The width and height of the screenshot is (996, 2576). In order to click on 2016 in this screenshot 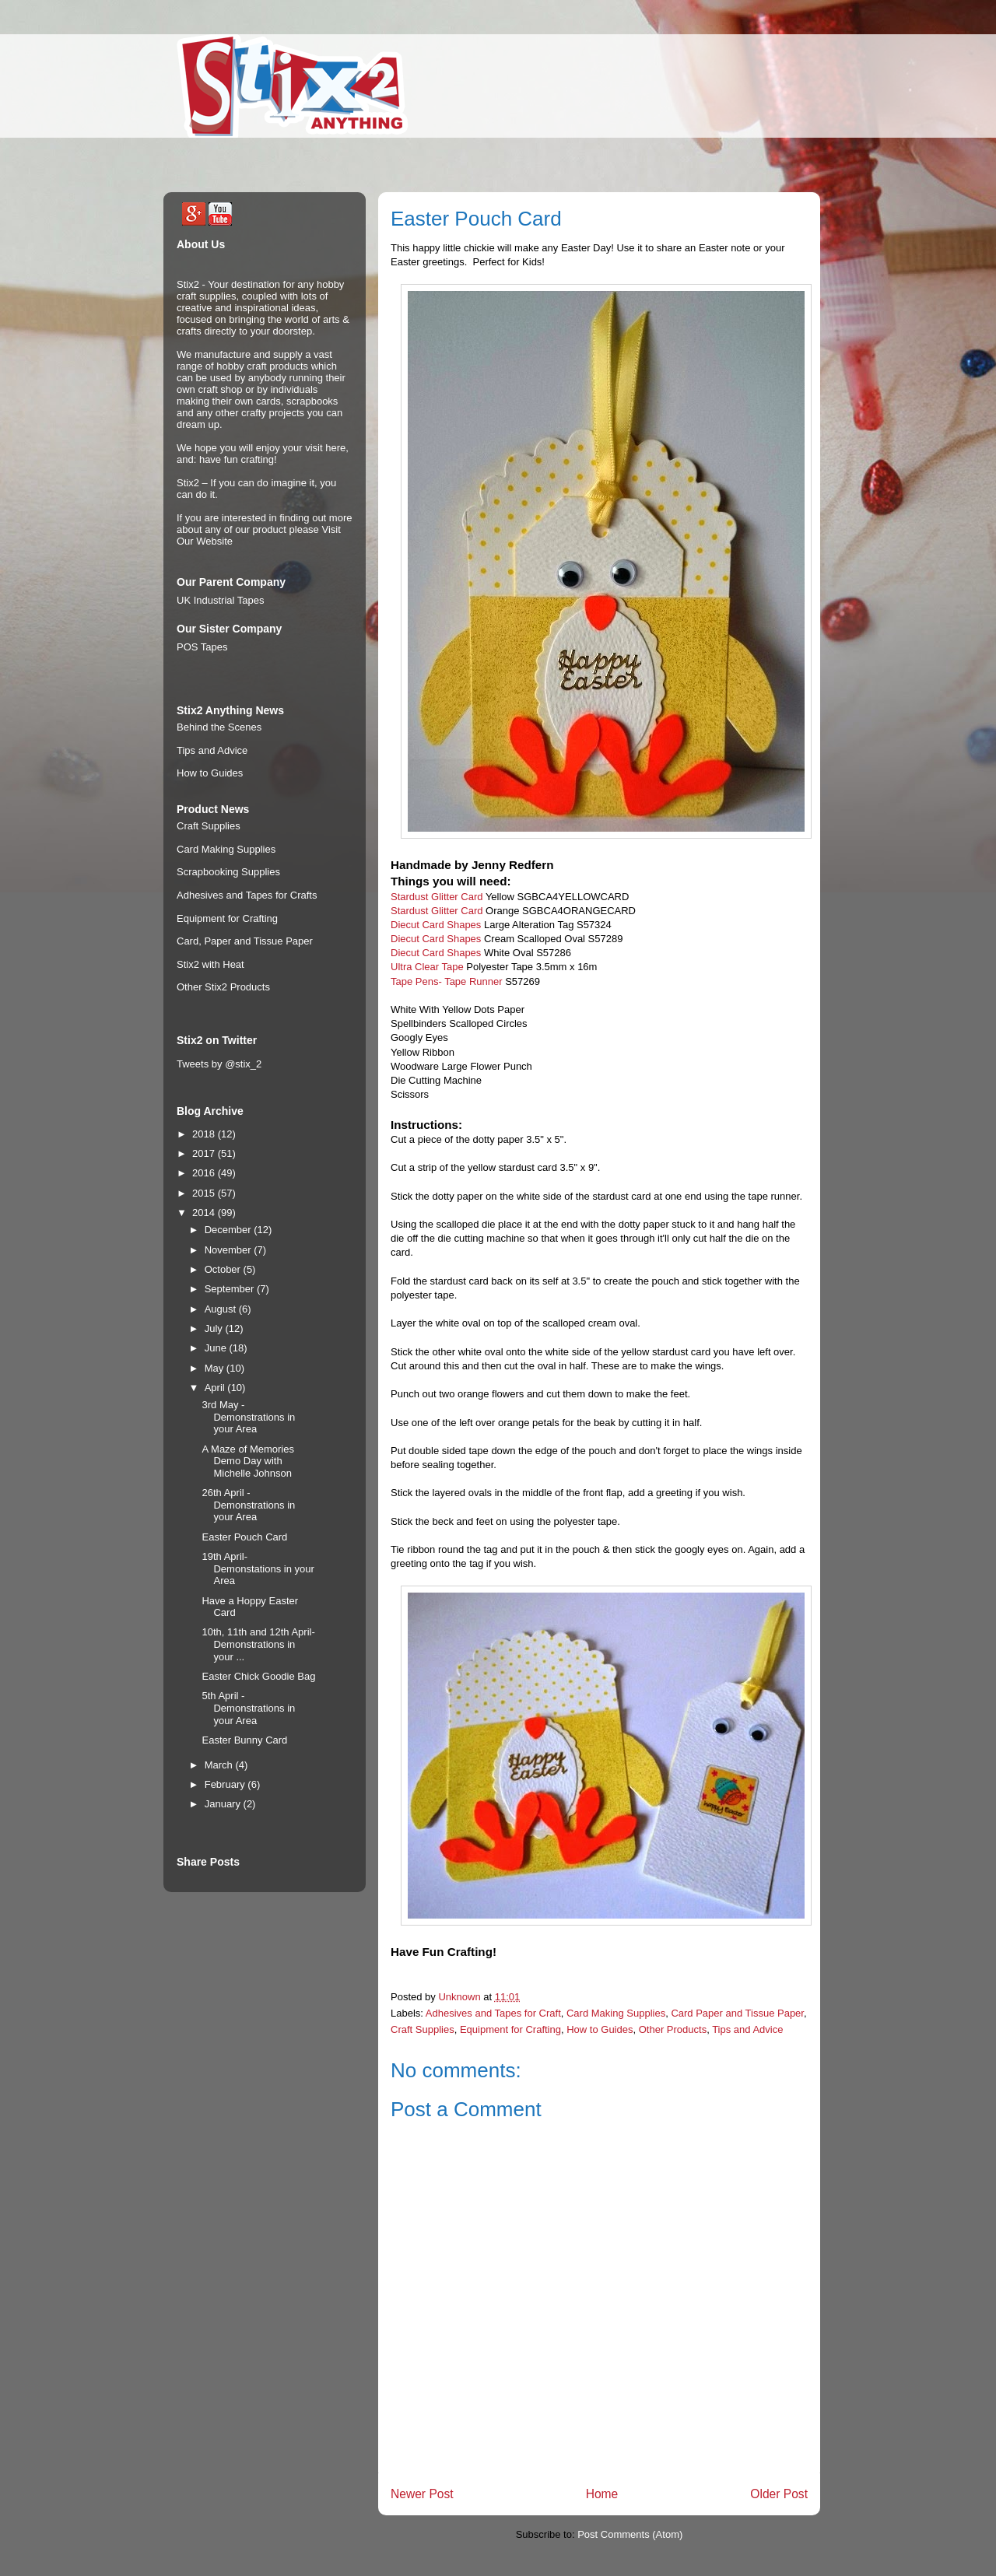, I will do `click(205, 1173)`.